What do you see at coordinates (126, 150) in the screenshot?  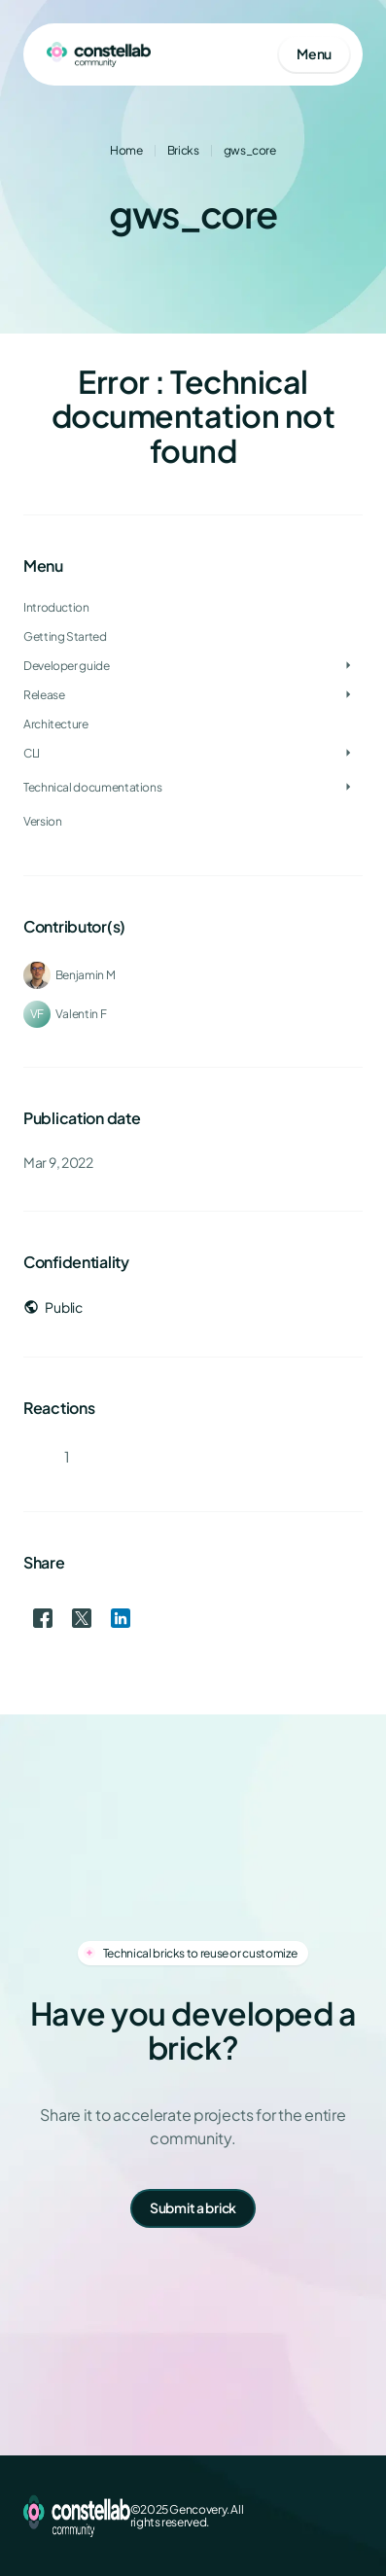 I see `Home` at bounding box center [126, 150].